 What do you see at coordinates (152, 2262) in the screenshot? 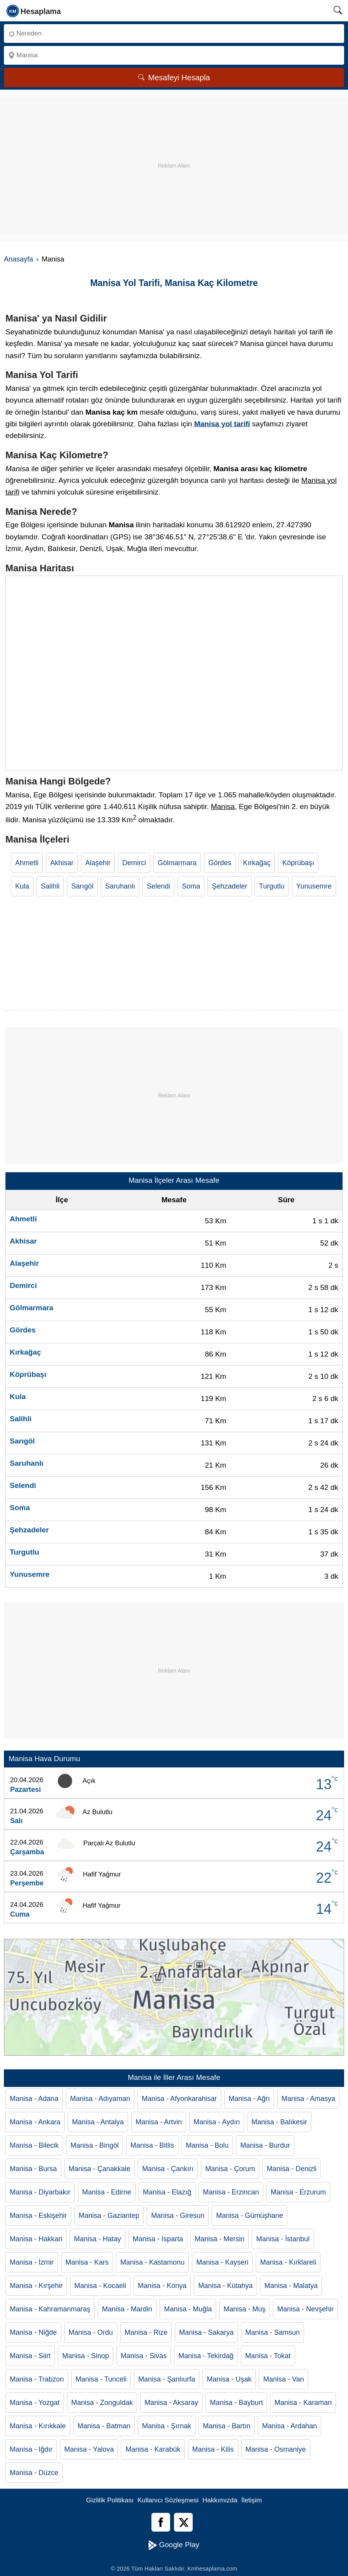
I see `Manisa - Kastamonu` at bounding box center [152, 2262].